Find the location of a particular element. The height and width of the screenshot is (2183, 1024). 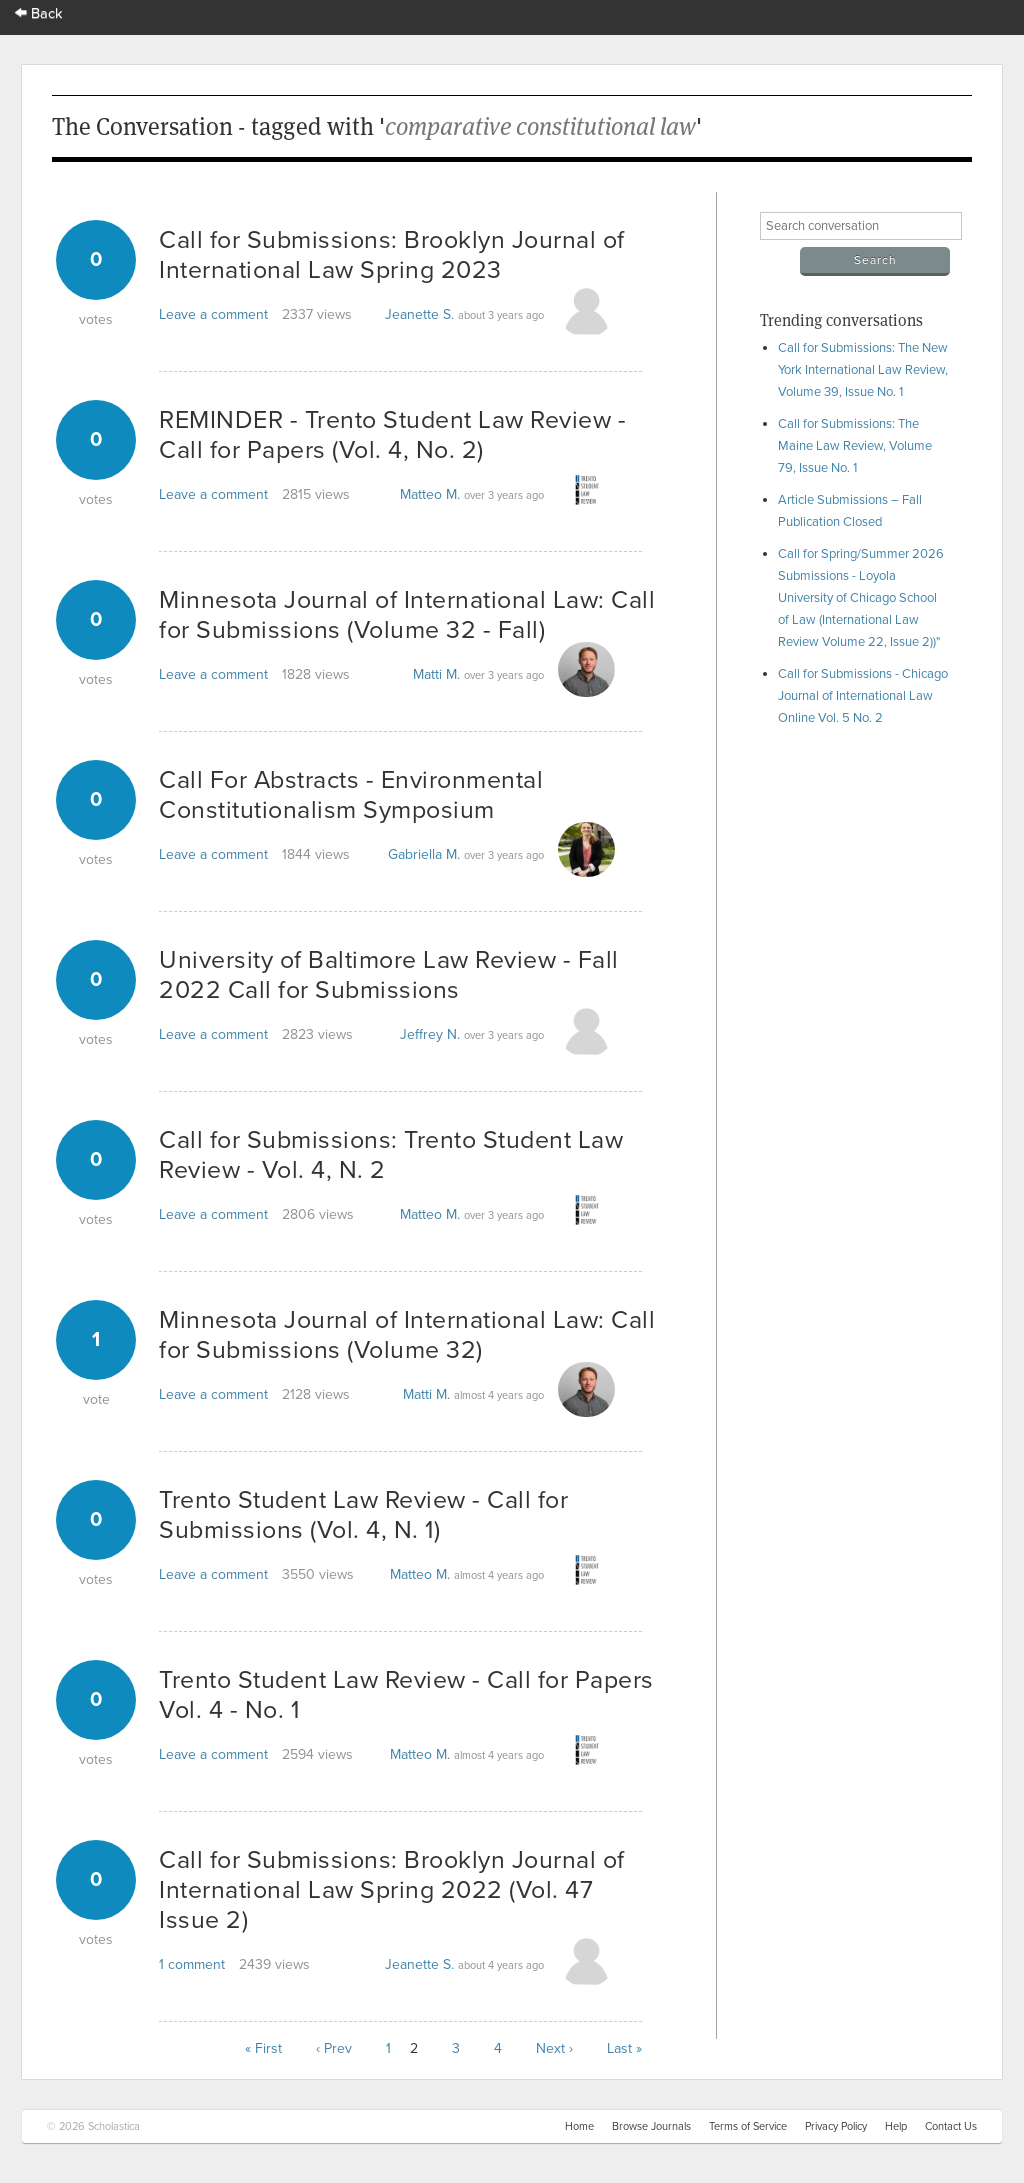

Home is located at coordinates (579, 2126).